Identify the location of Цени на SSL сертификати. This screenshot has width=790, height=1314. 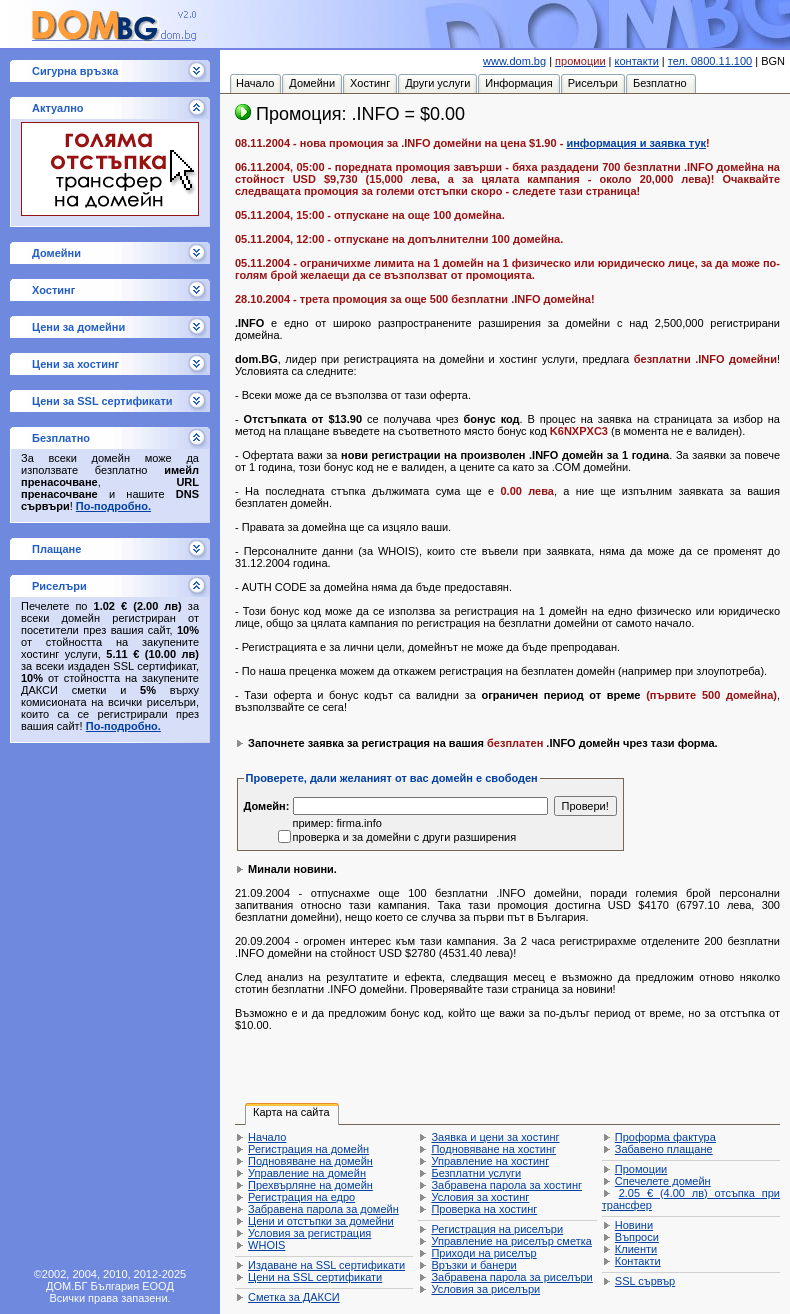
(315, 1277).